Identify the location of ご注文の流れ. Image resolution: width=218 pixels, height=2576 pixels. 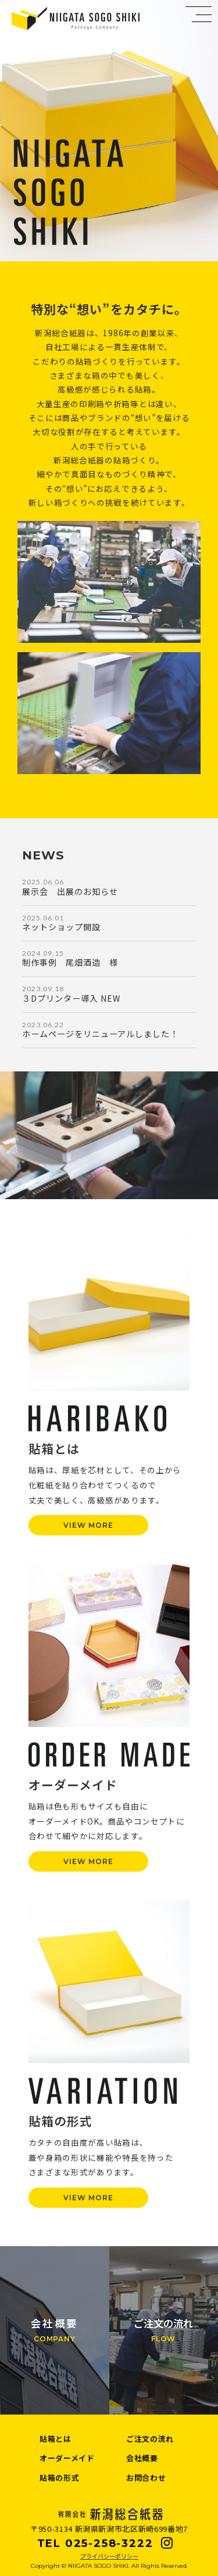
(150, 2438).